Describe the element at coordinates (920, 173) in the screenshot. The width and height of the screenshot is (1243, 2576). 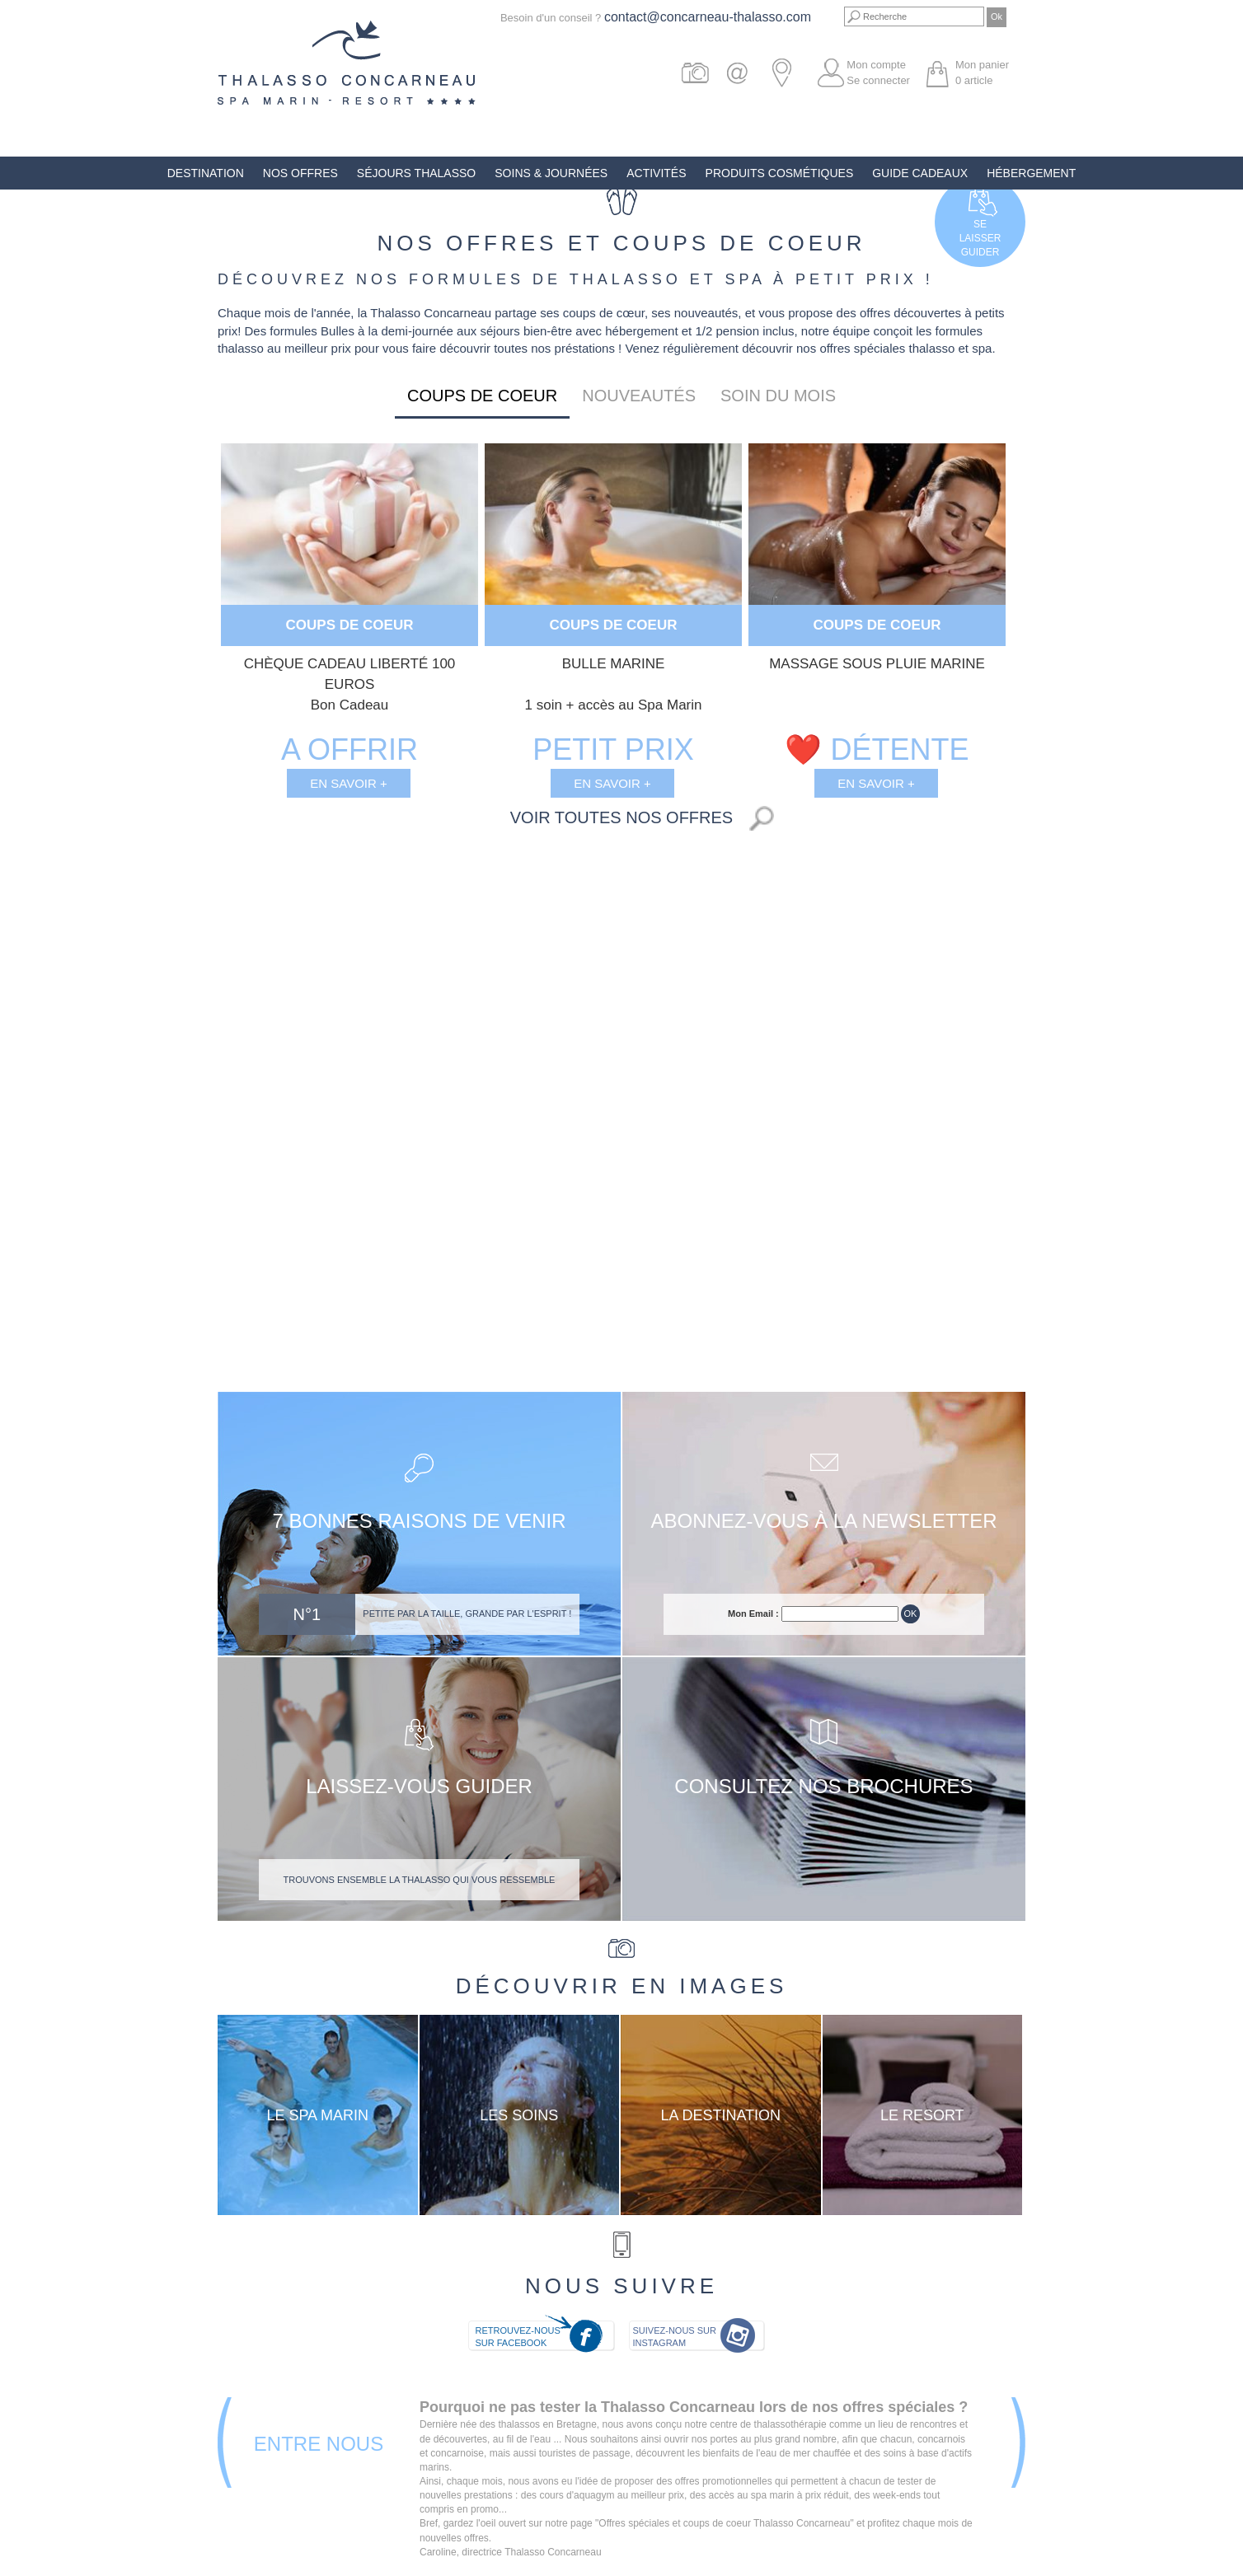
I see `Guide Cadeaux` at that location.